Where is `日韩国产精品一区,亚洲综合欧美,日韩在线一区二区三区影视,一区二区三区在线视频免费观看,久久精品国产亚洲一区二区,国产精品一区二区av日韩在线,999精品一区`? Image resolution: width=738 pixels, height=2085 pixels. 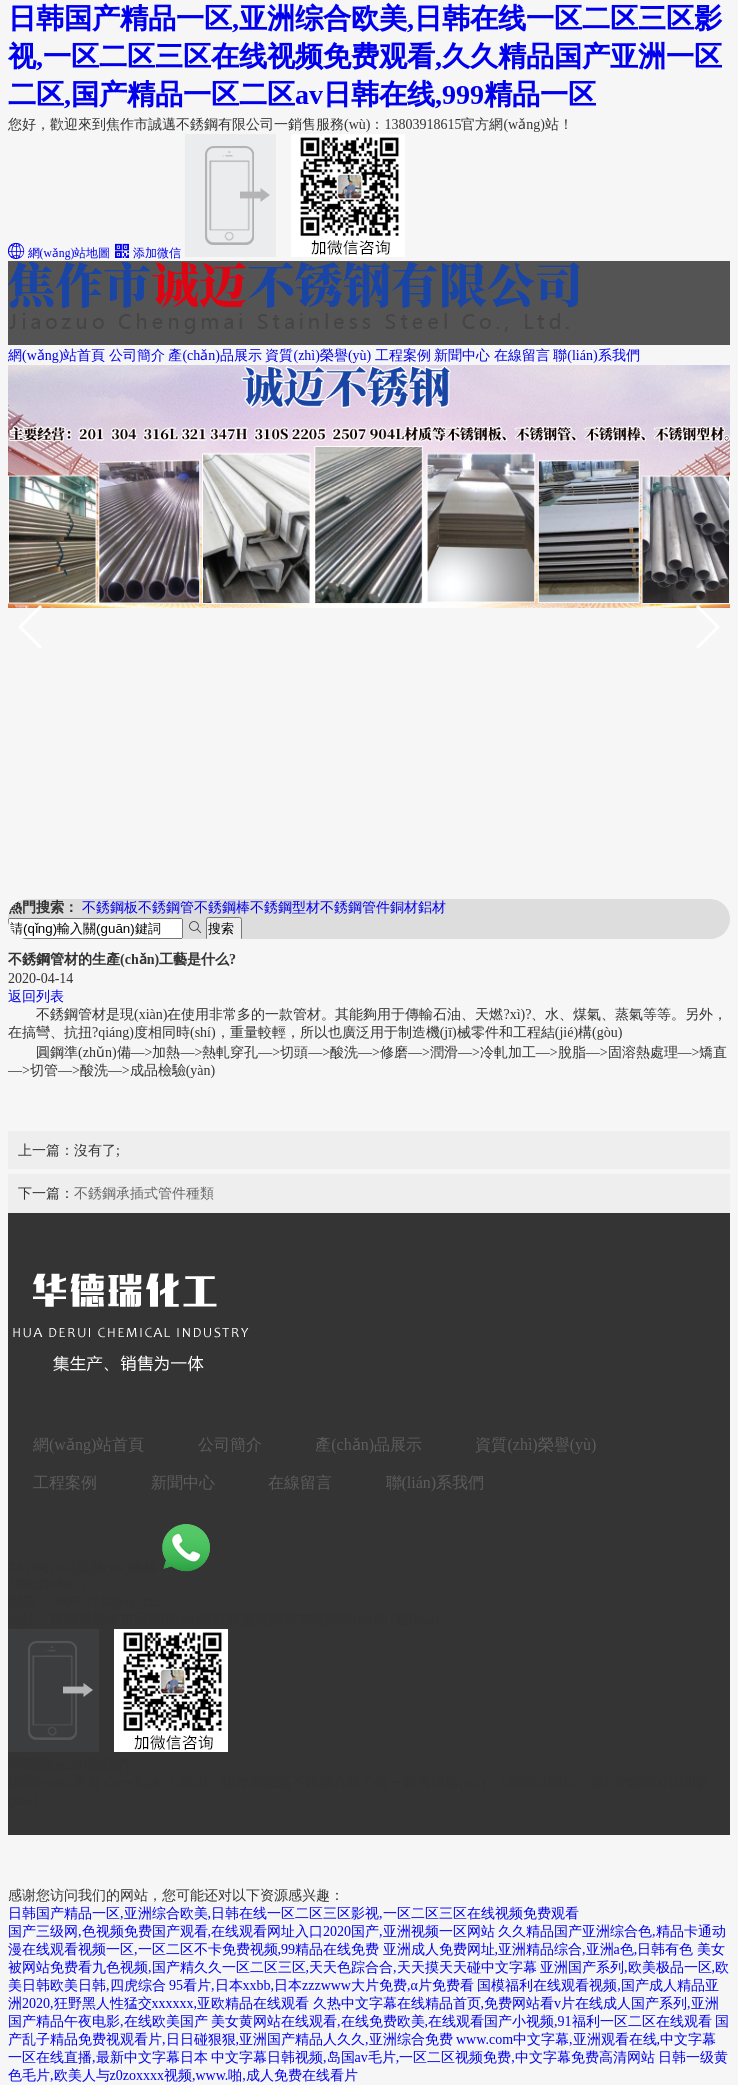 日韩国产精品一区,亚洲综合欧美,日韩在线一区二区三区影视,一区二区三区在线视频免费观看,久久精品国产亚洲一区二区,国产精品一区二区av日韩在线,999精品一区 is located at coordinates (365, 56).